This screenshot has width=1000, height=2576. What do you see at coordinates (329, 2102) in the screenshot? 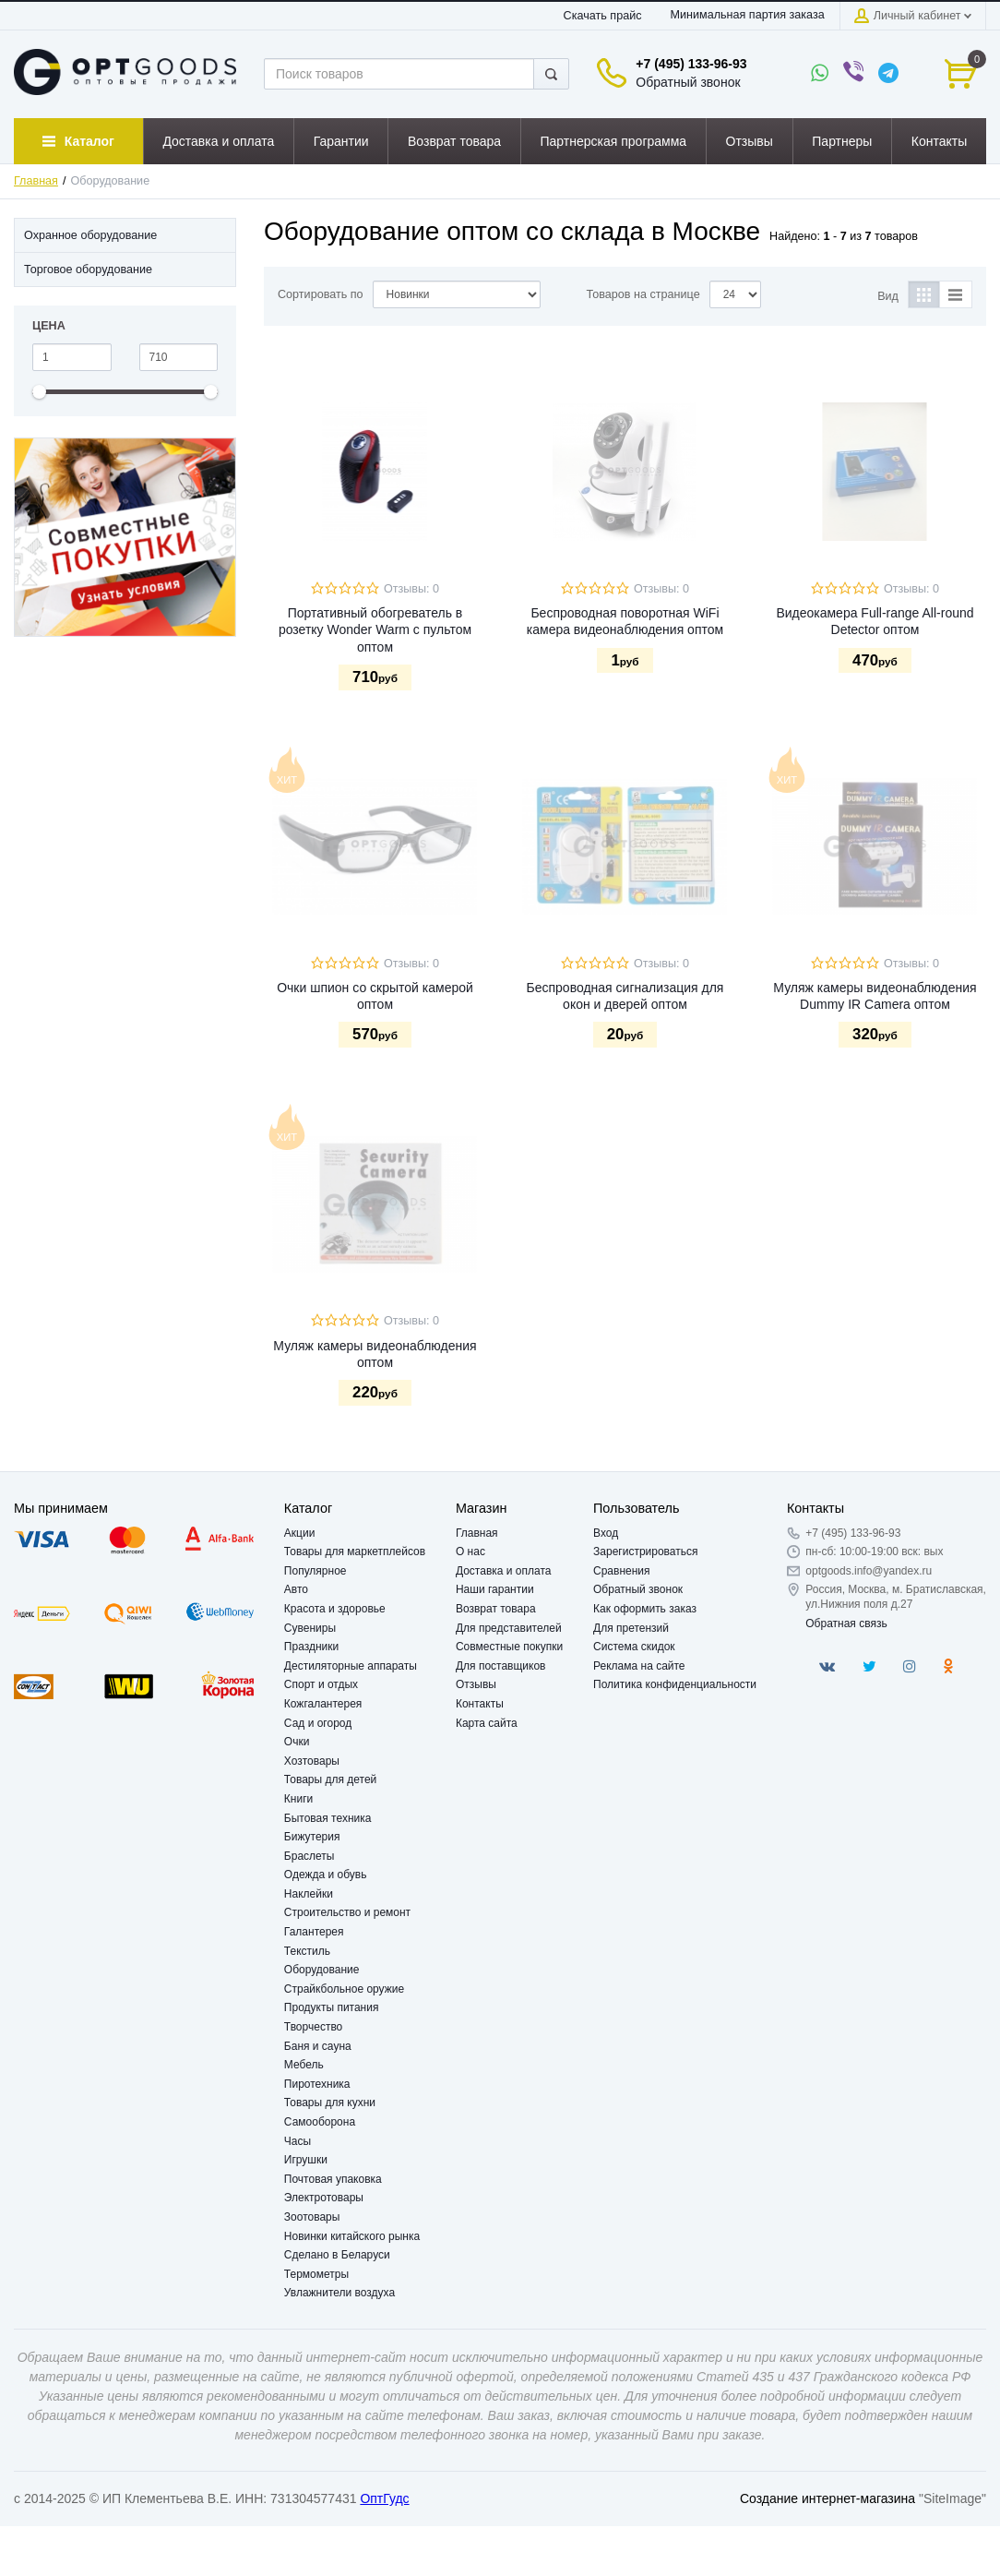
I see `Товары для кухни` at bounding box center [329, 2102].